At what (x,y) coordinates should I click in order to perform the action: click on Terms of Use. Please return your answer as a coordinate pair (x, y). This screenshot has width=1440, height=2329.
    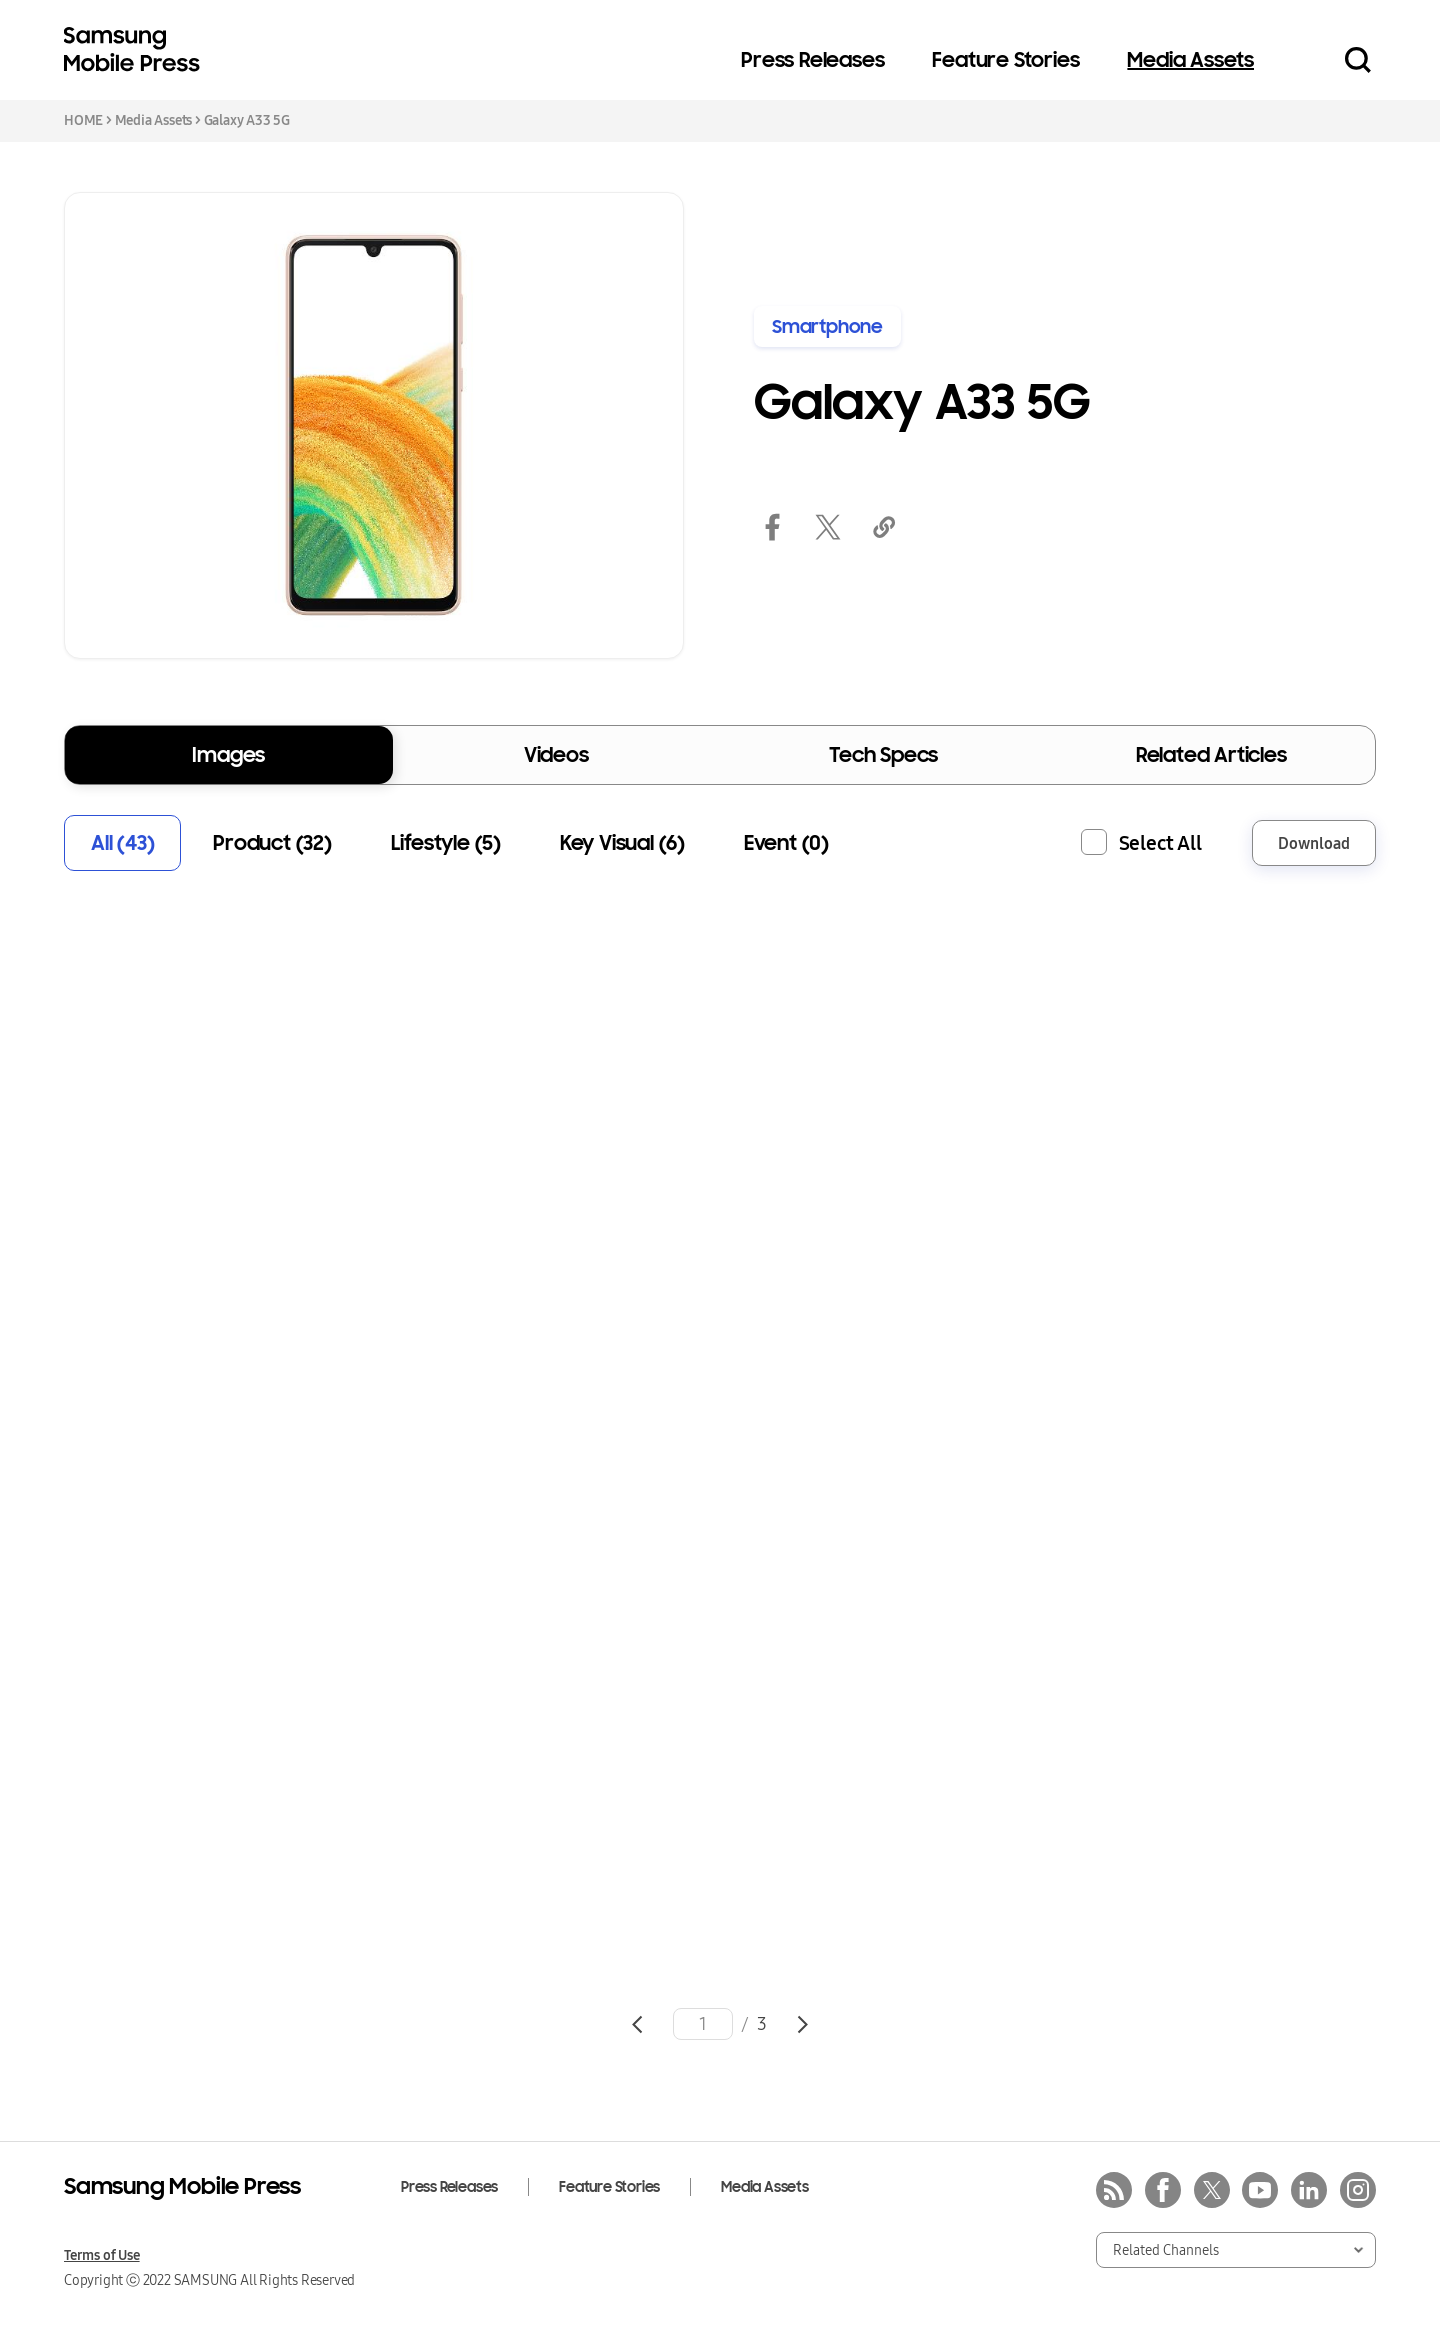
    Looking at the image, I should click on (102, 2255).